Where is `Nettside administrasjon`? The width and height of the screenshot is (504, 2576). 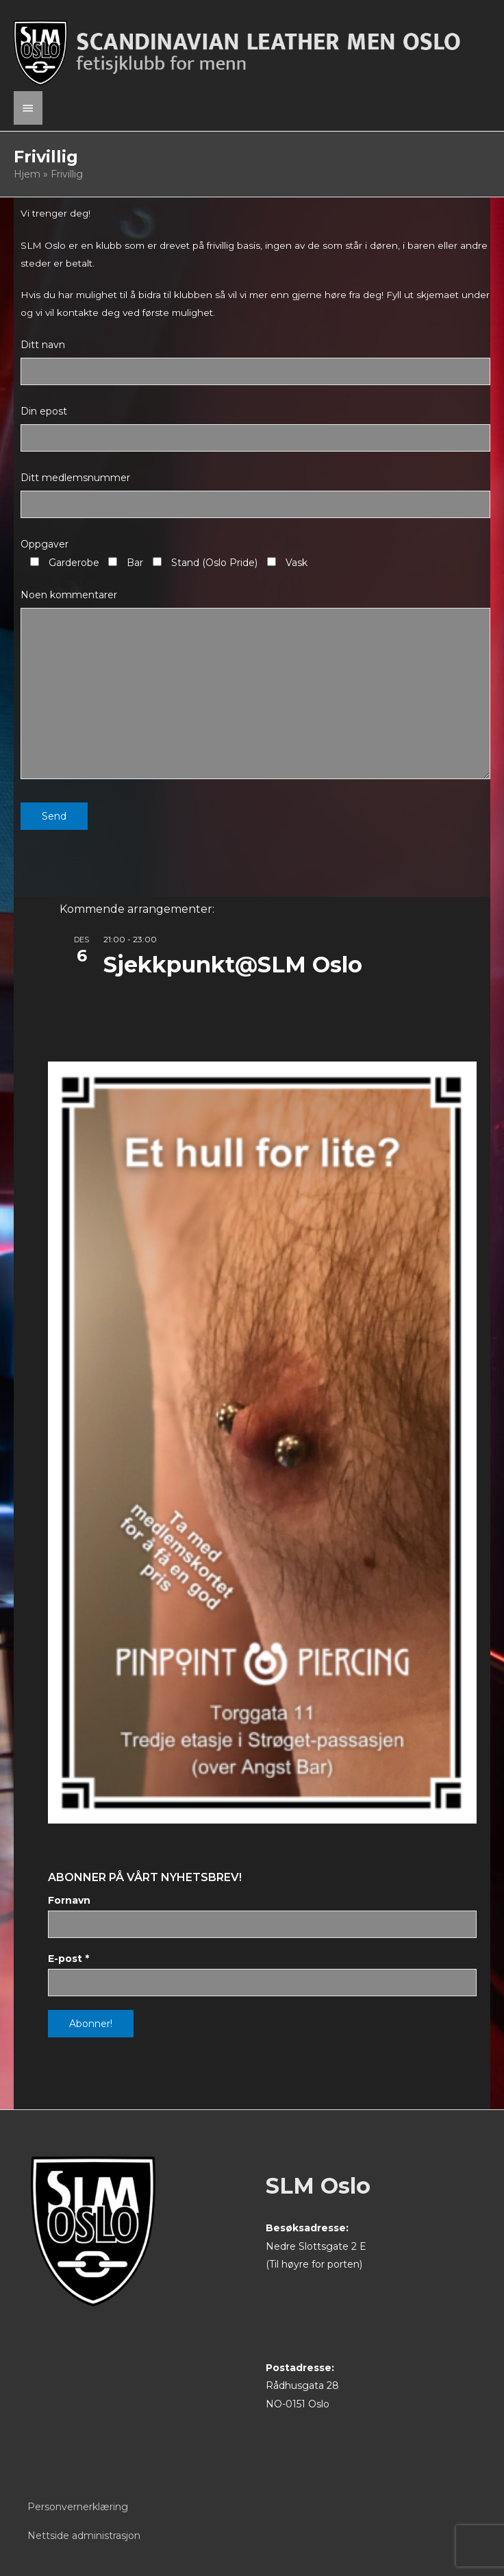 Nettside administrasjon is located at coordinates (83, 2535).